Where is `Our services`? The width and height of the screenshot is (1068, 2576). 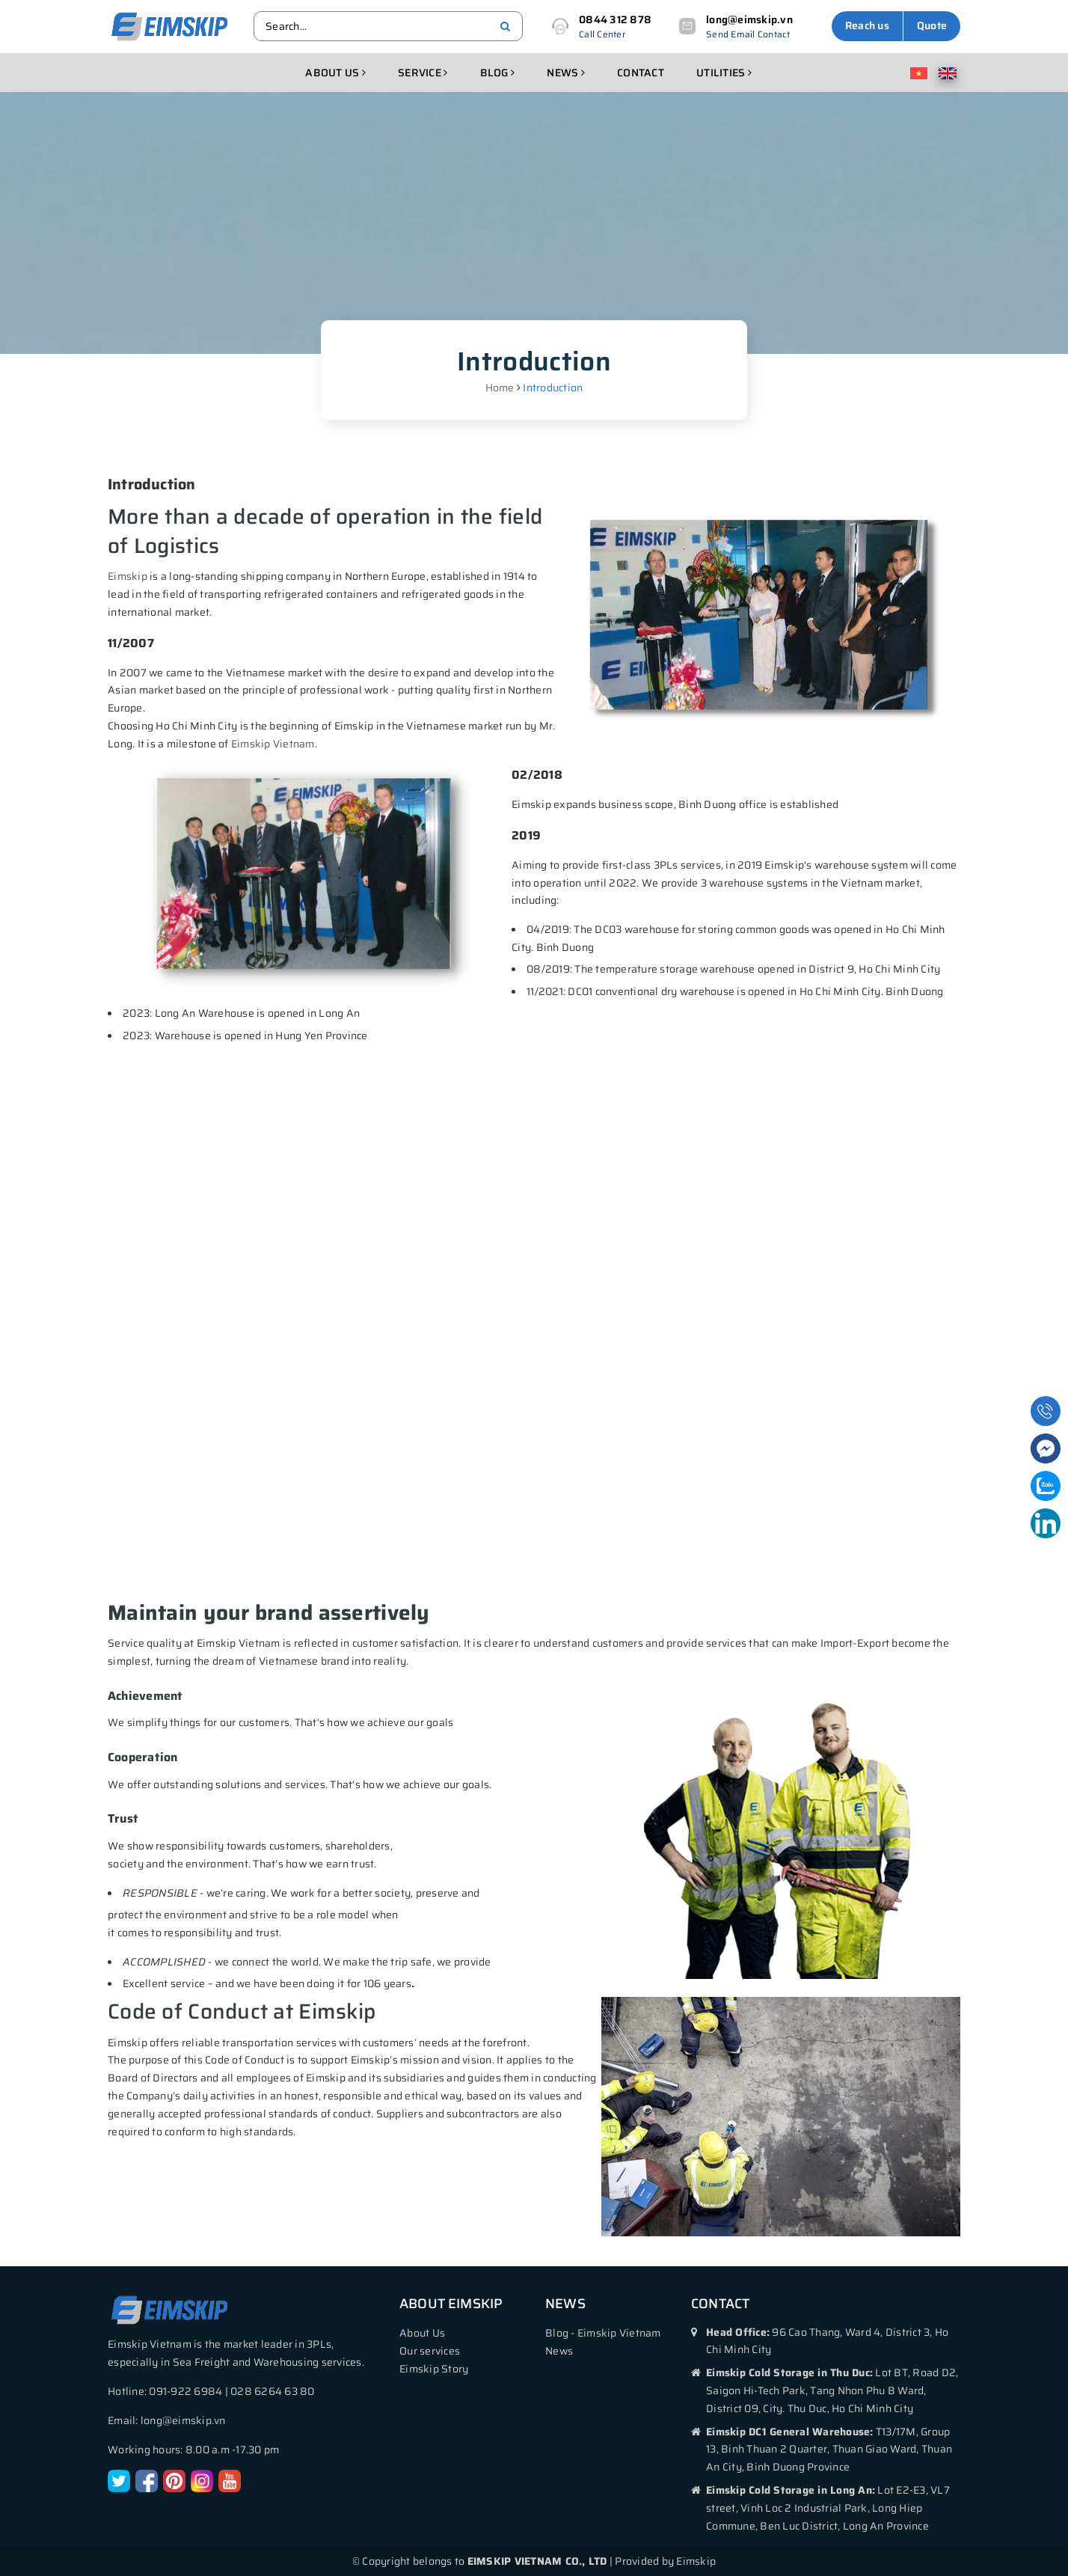
Our services is located at coordinates (429, 2351).